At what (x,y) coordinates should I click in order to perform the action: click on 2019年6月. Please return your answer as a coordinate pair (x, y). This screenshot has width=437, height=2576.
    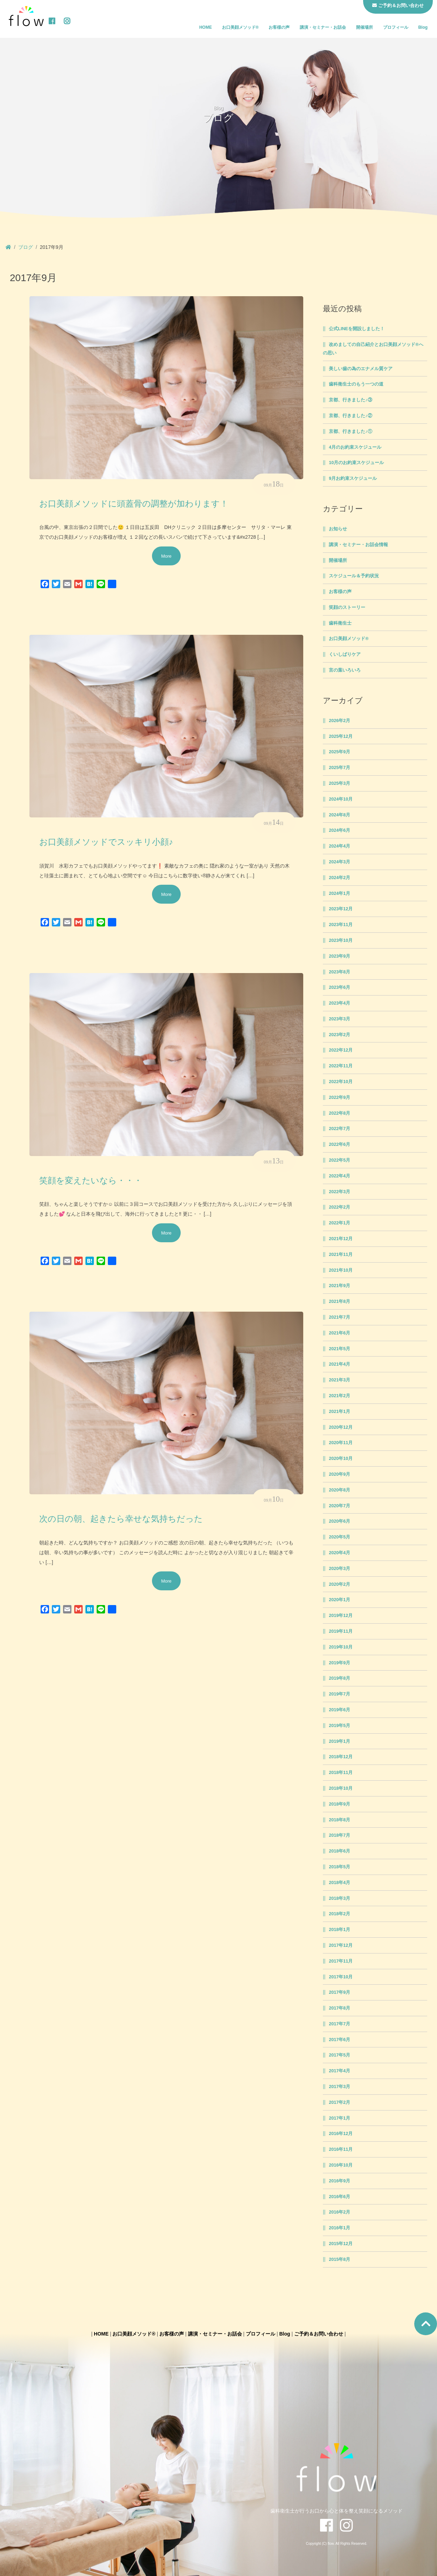
    Looking at the image, I should click on (339, 1709).